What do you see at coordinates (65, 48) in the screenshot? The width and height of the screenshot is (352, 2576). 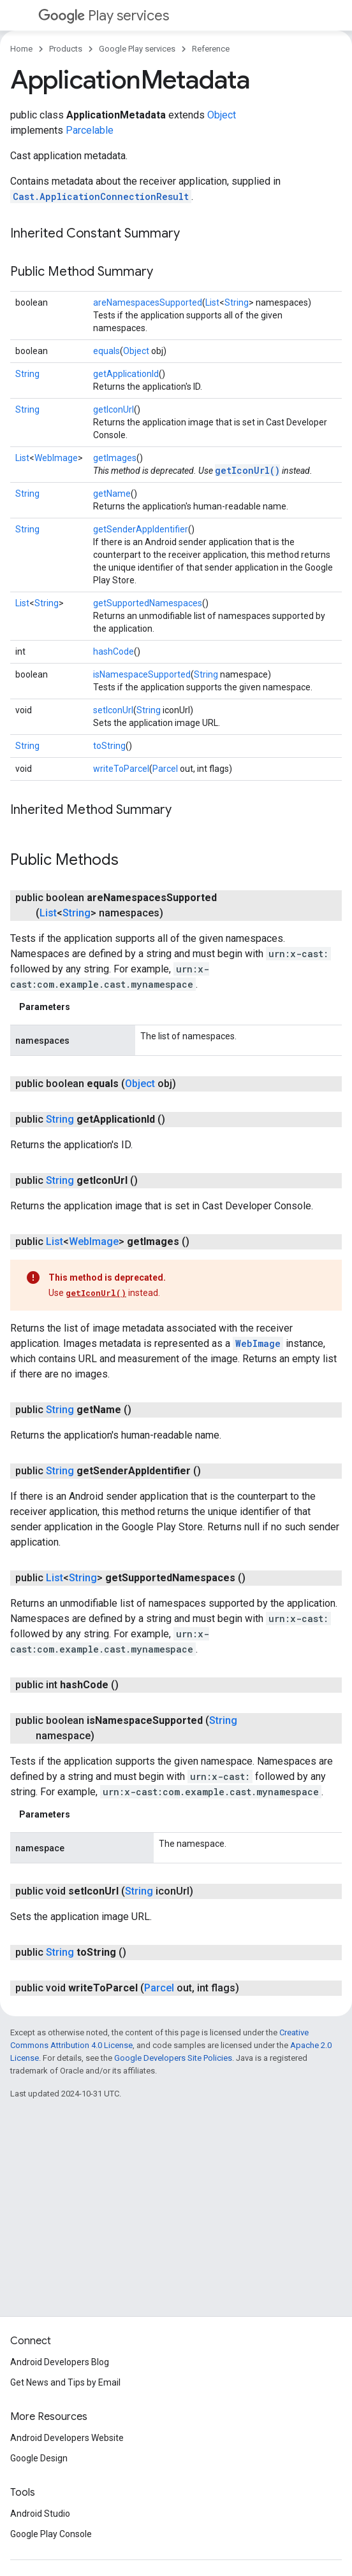 I see `Products` at bounding box center [65, 48].